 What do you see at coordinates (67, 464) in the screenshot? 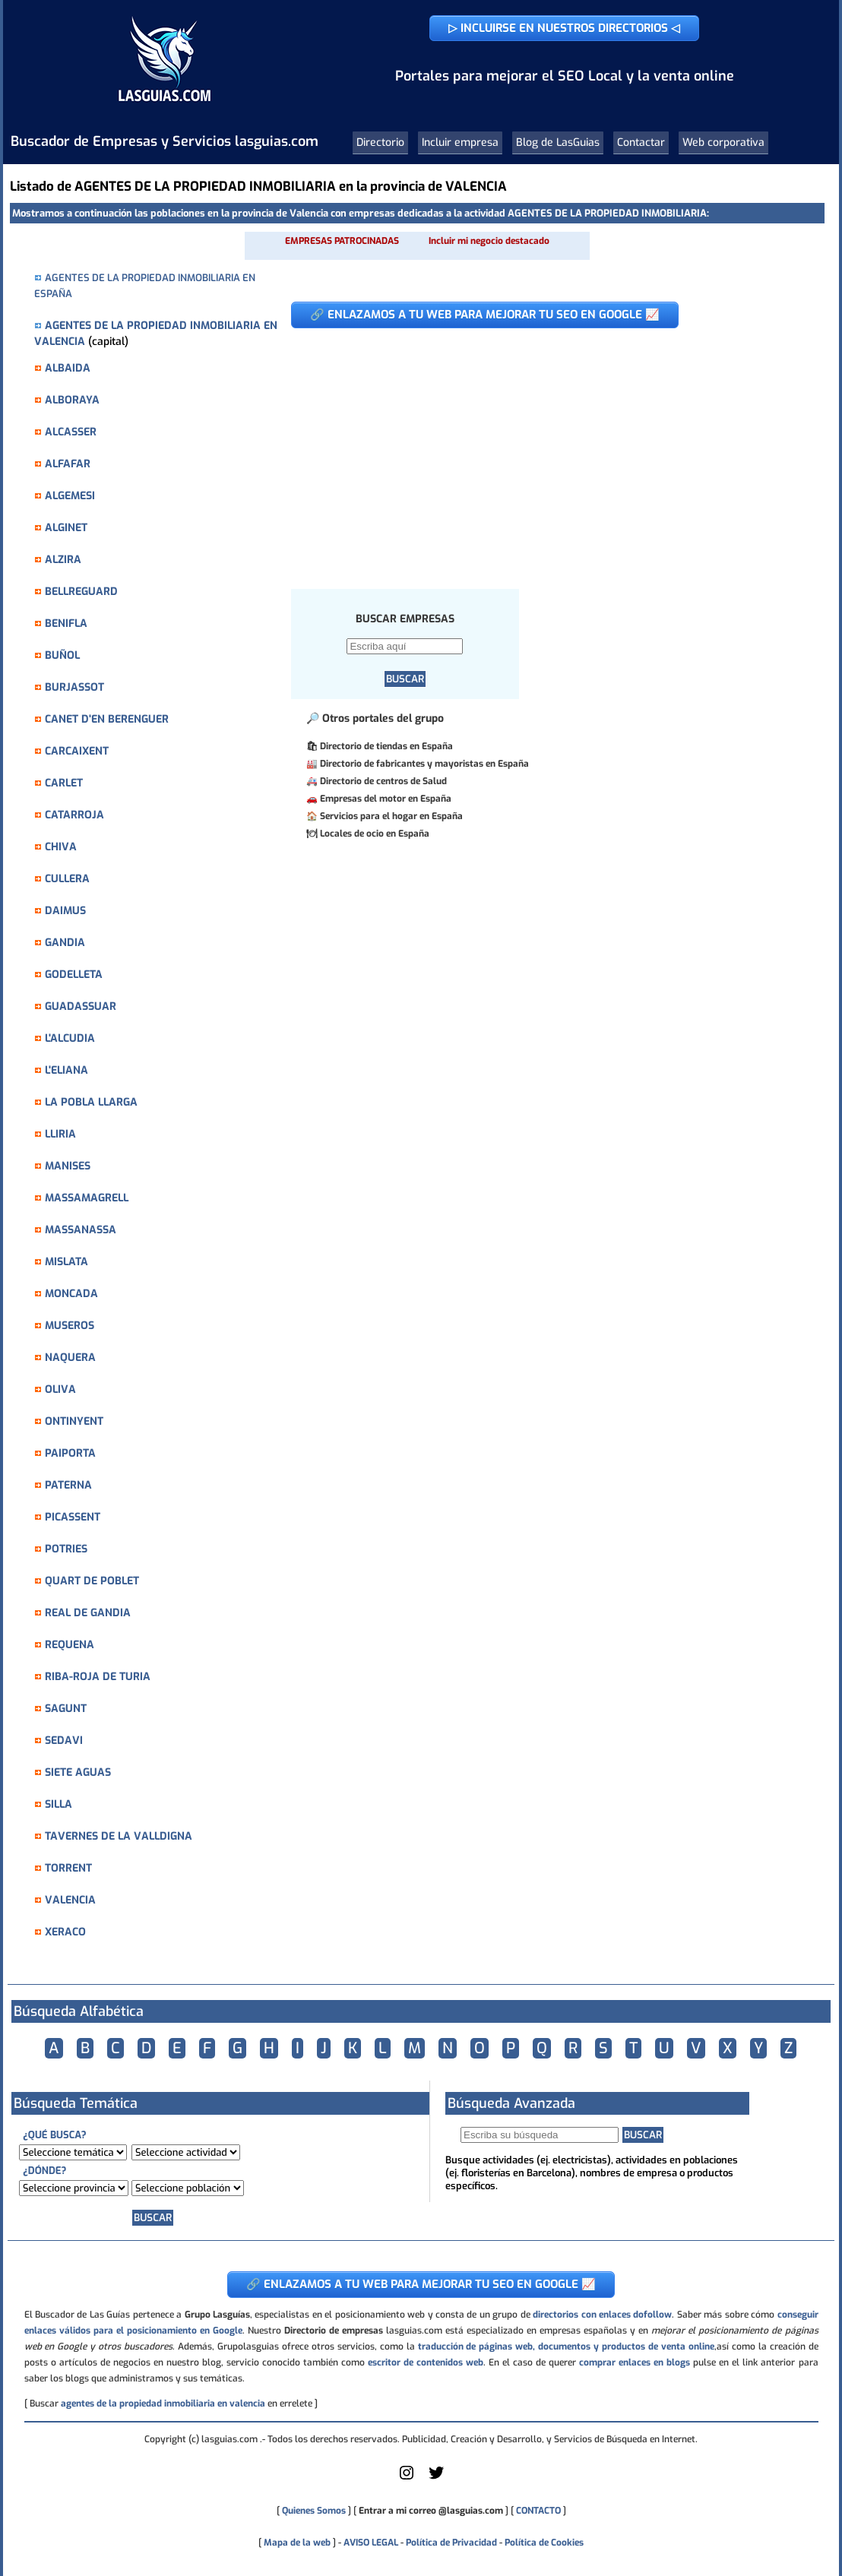
I see `ALFAFAR` at bounding box center [67, 464].